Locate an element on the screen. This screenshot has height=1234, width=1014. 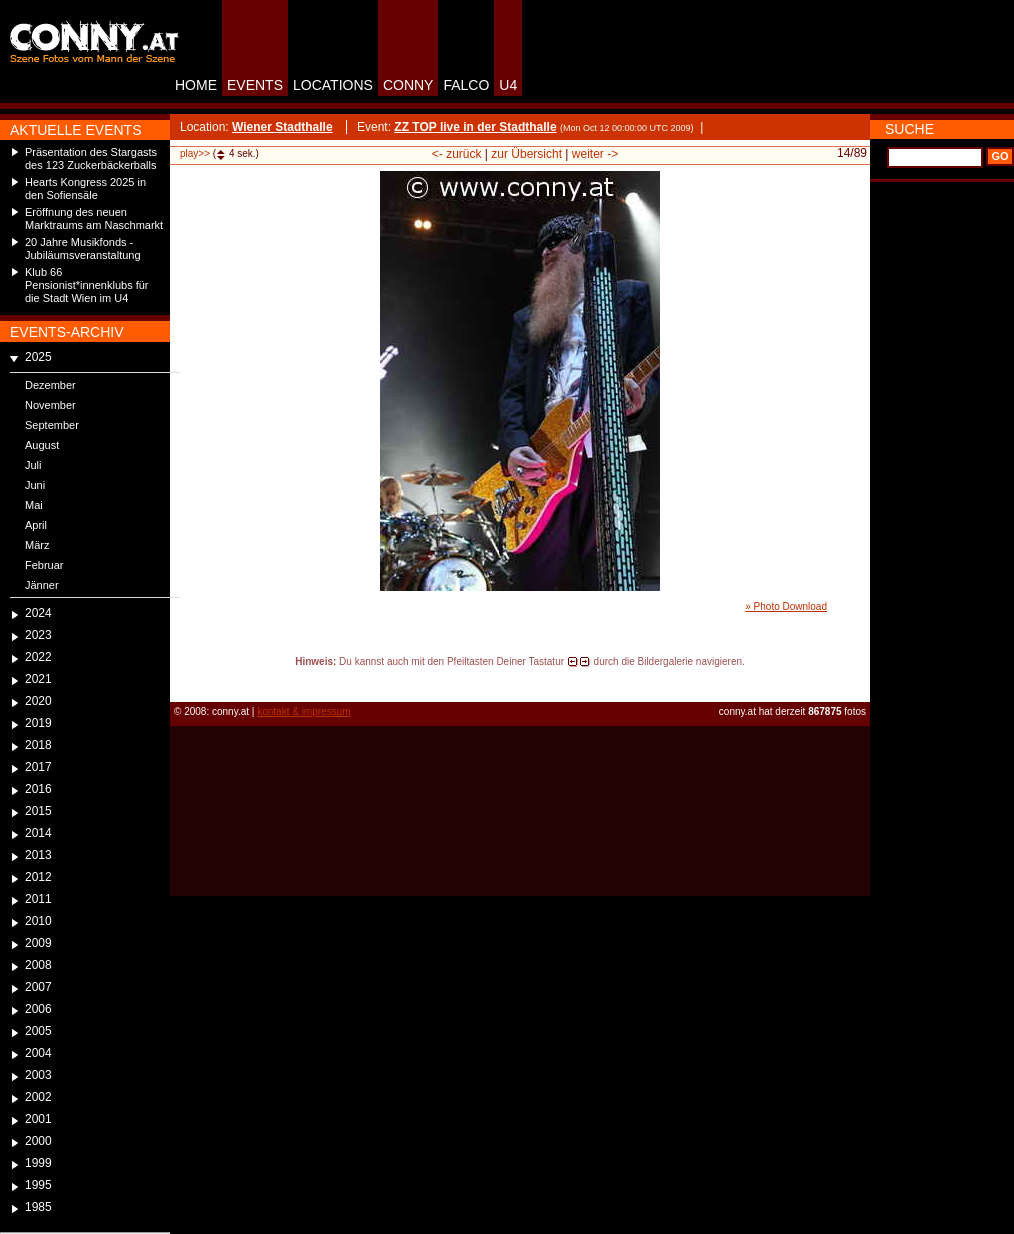
Dezember is located at coordinates (50, 385).